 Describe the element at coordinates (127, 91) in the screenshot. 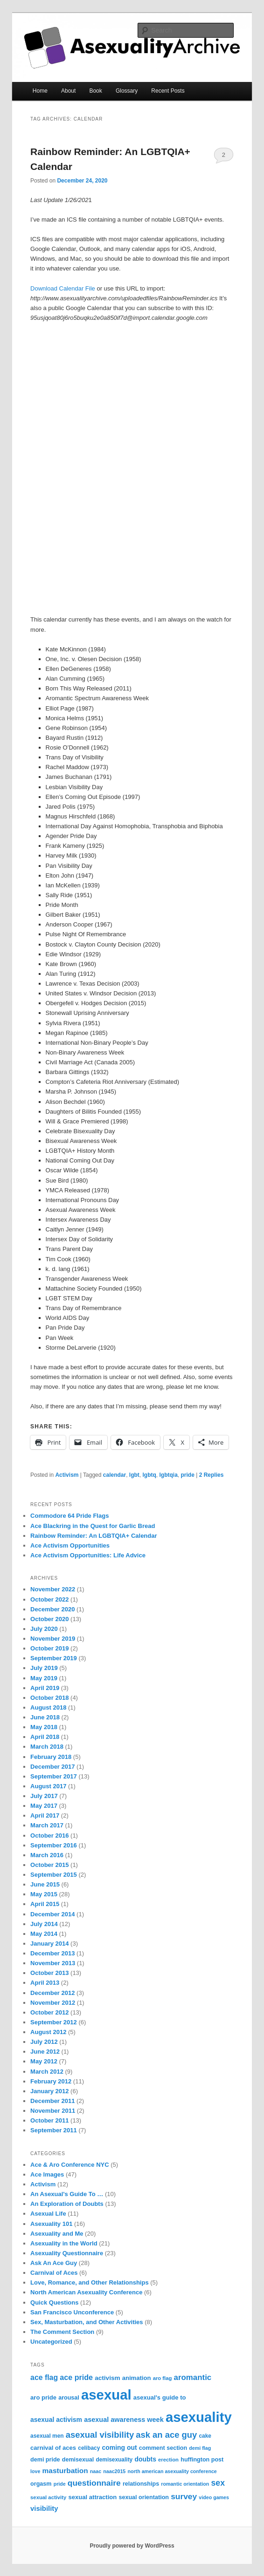

I see `Glossary` at that location.